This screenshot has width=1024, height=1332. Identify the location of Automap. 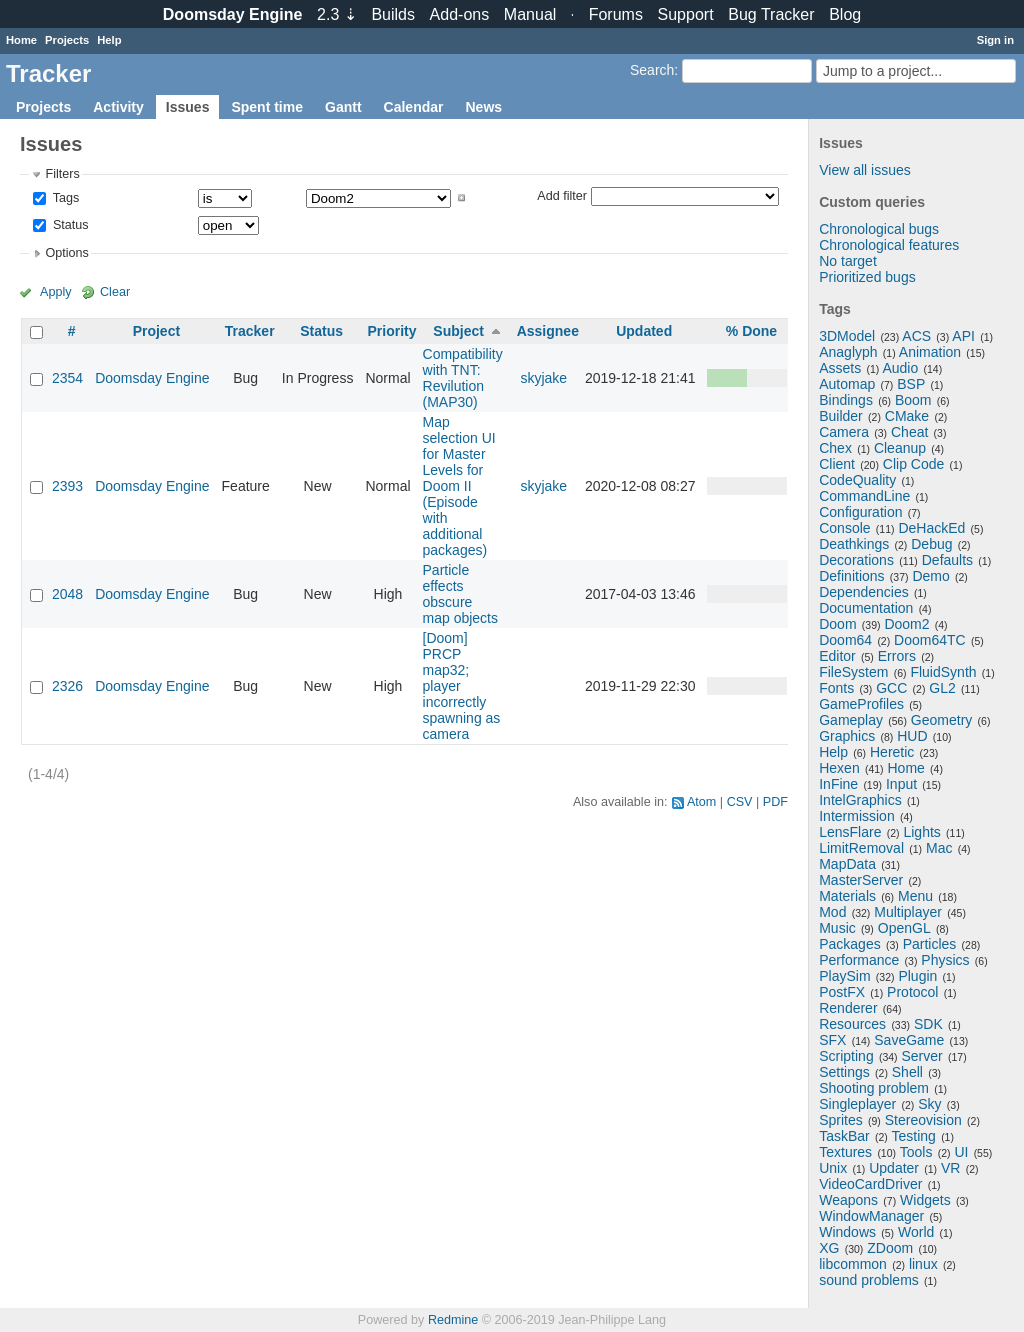
(847, 384).